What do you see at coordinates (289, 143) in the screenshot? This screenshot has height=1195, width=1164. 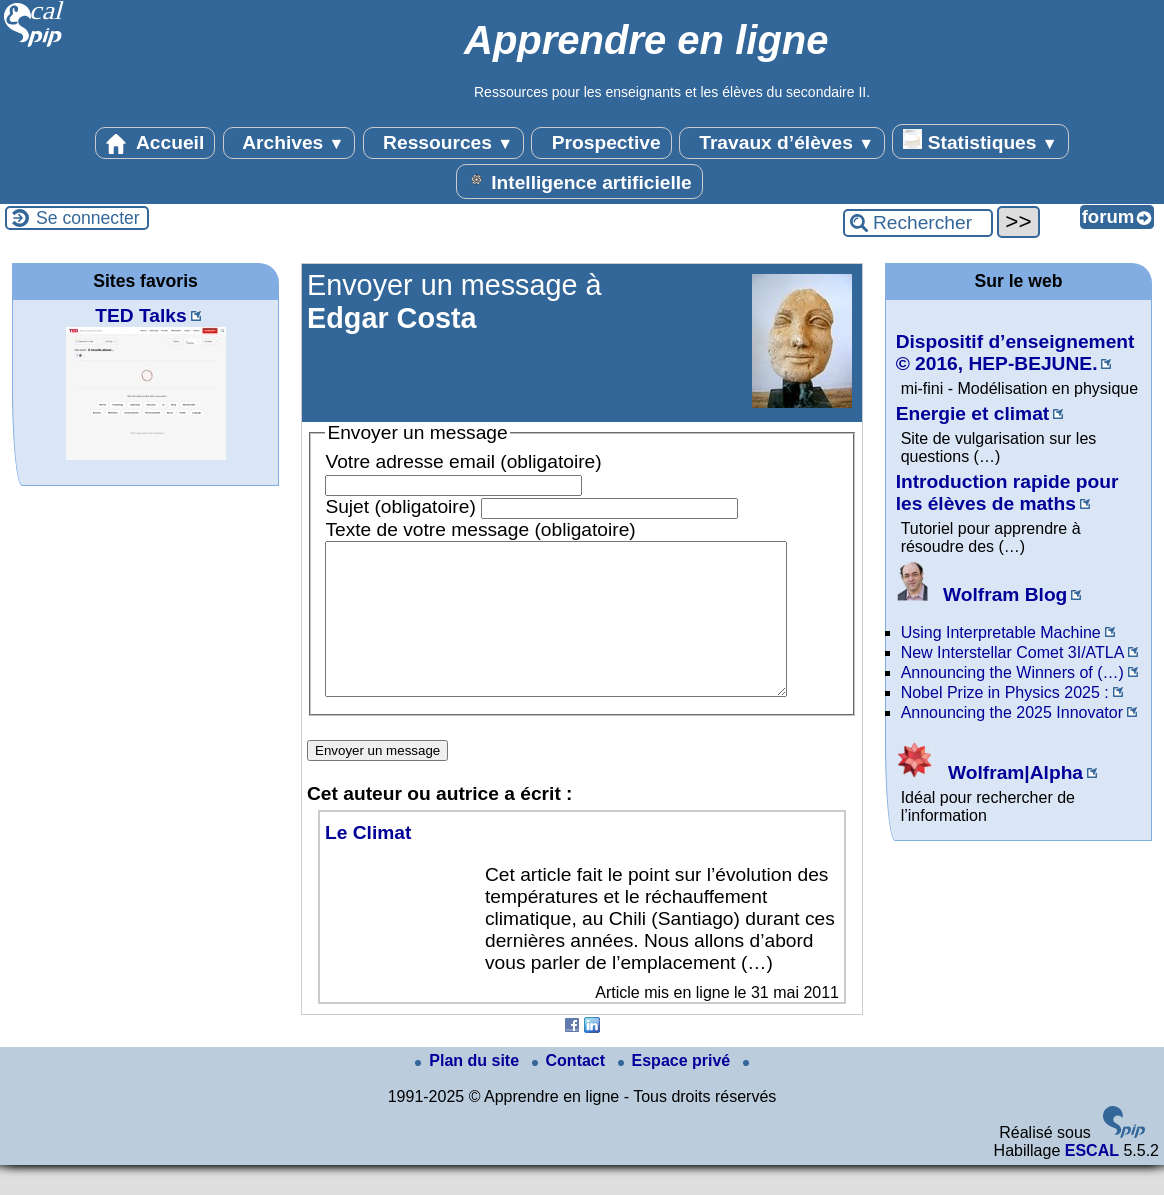 I see `Archives` at bounding box center [289, 143].